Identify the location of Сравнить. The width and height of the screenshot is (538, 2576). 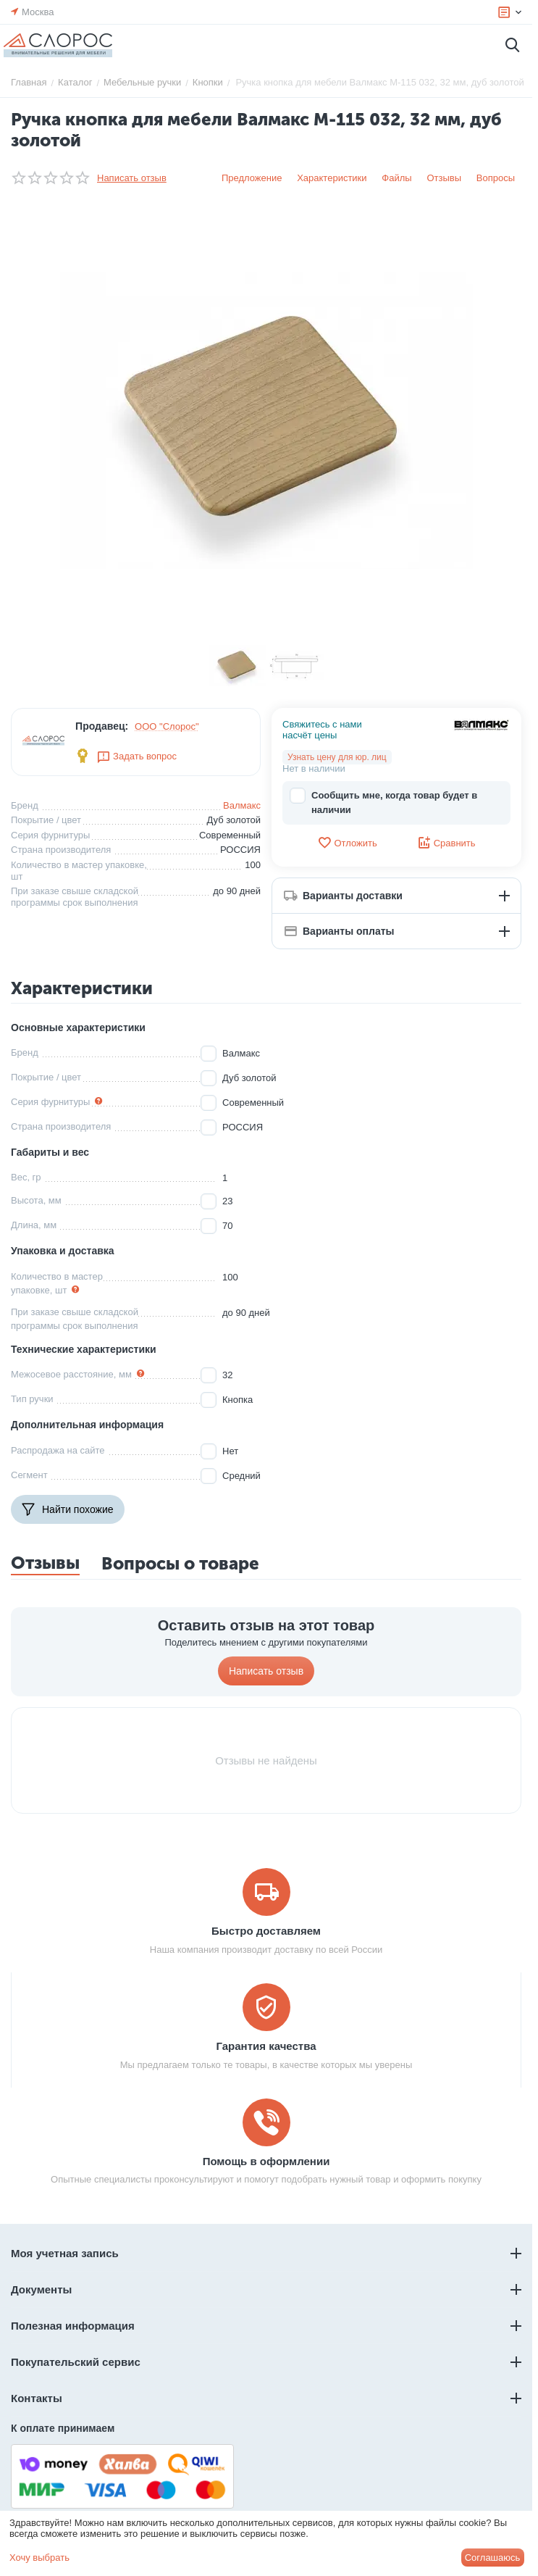
(446, 842).